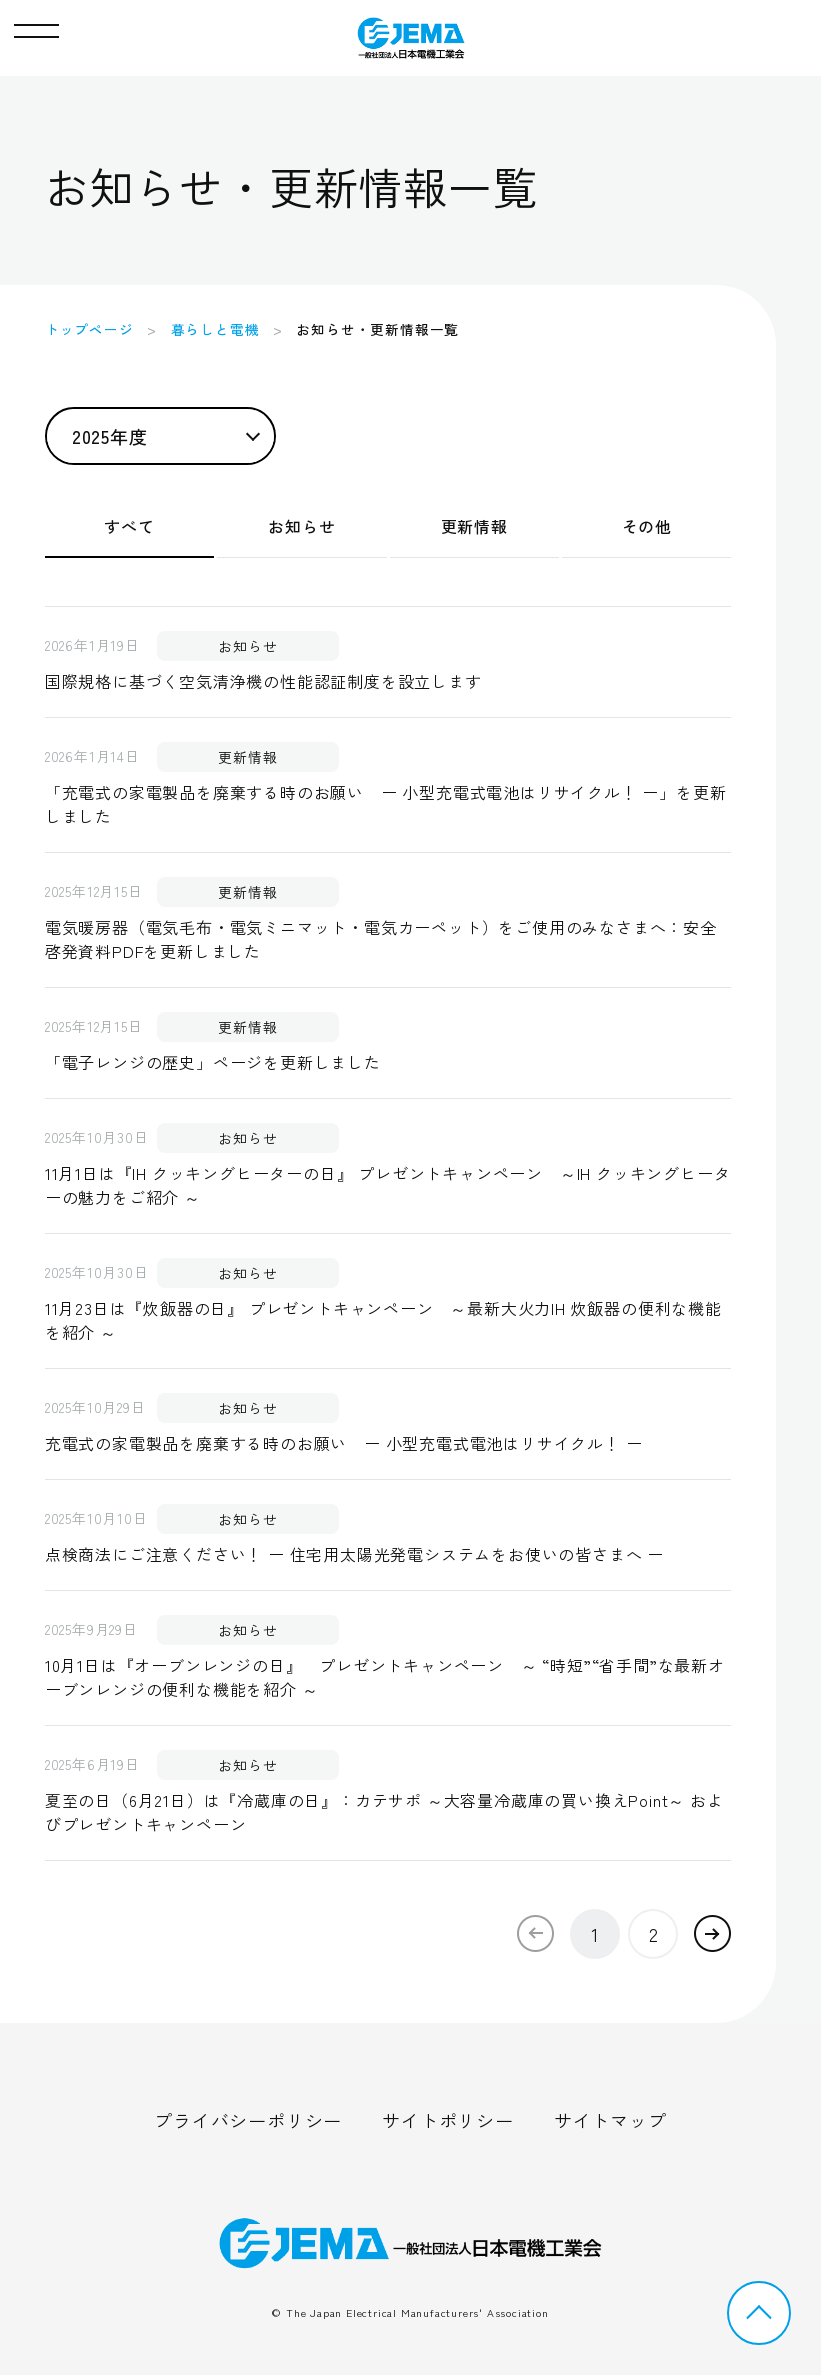 The height and width of the screenshot is (2375, 821). What do you see at coordinates (129, 526) in the screenshot?
I see `すべて [tab]` at bounding box center [129, 526].